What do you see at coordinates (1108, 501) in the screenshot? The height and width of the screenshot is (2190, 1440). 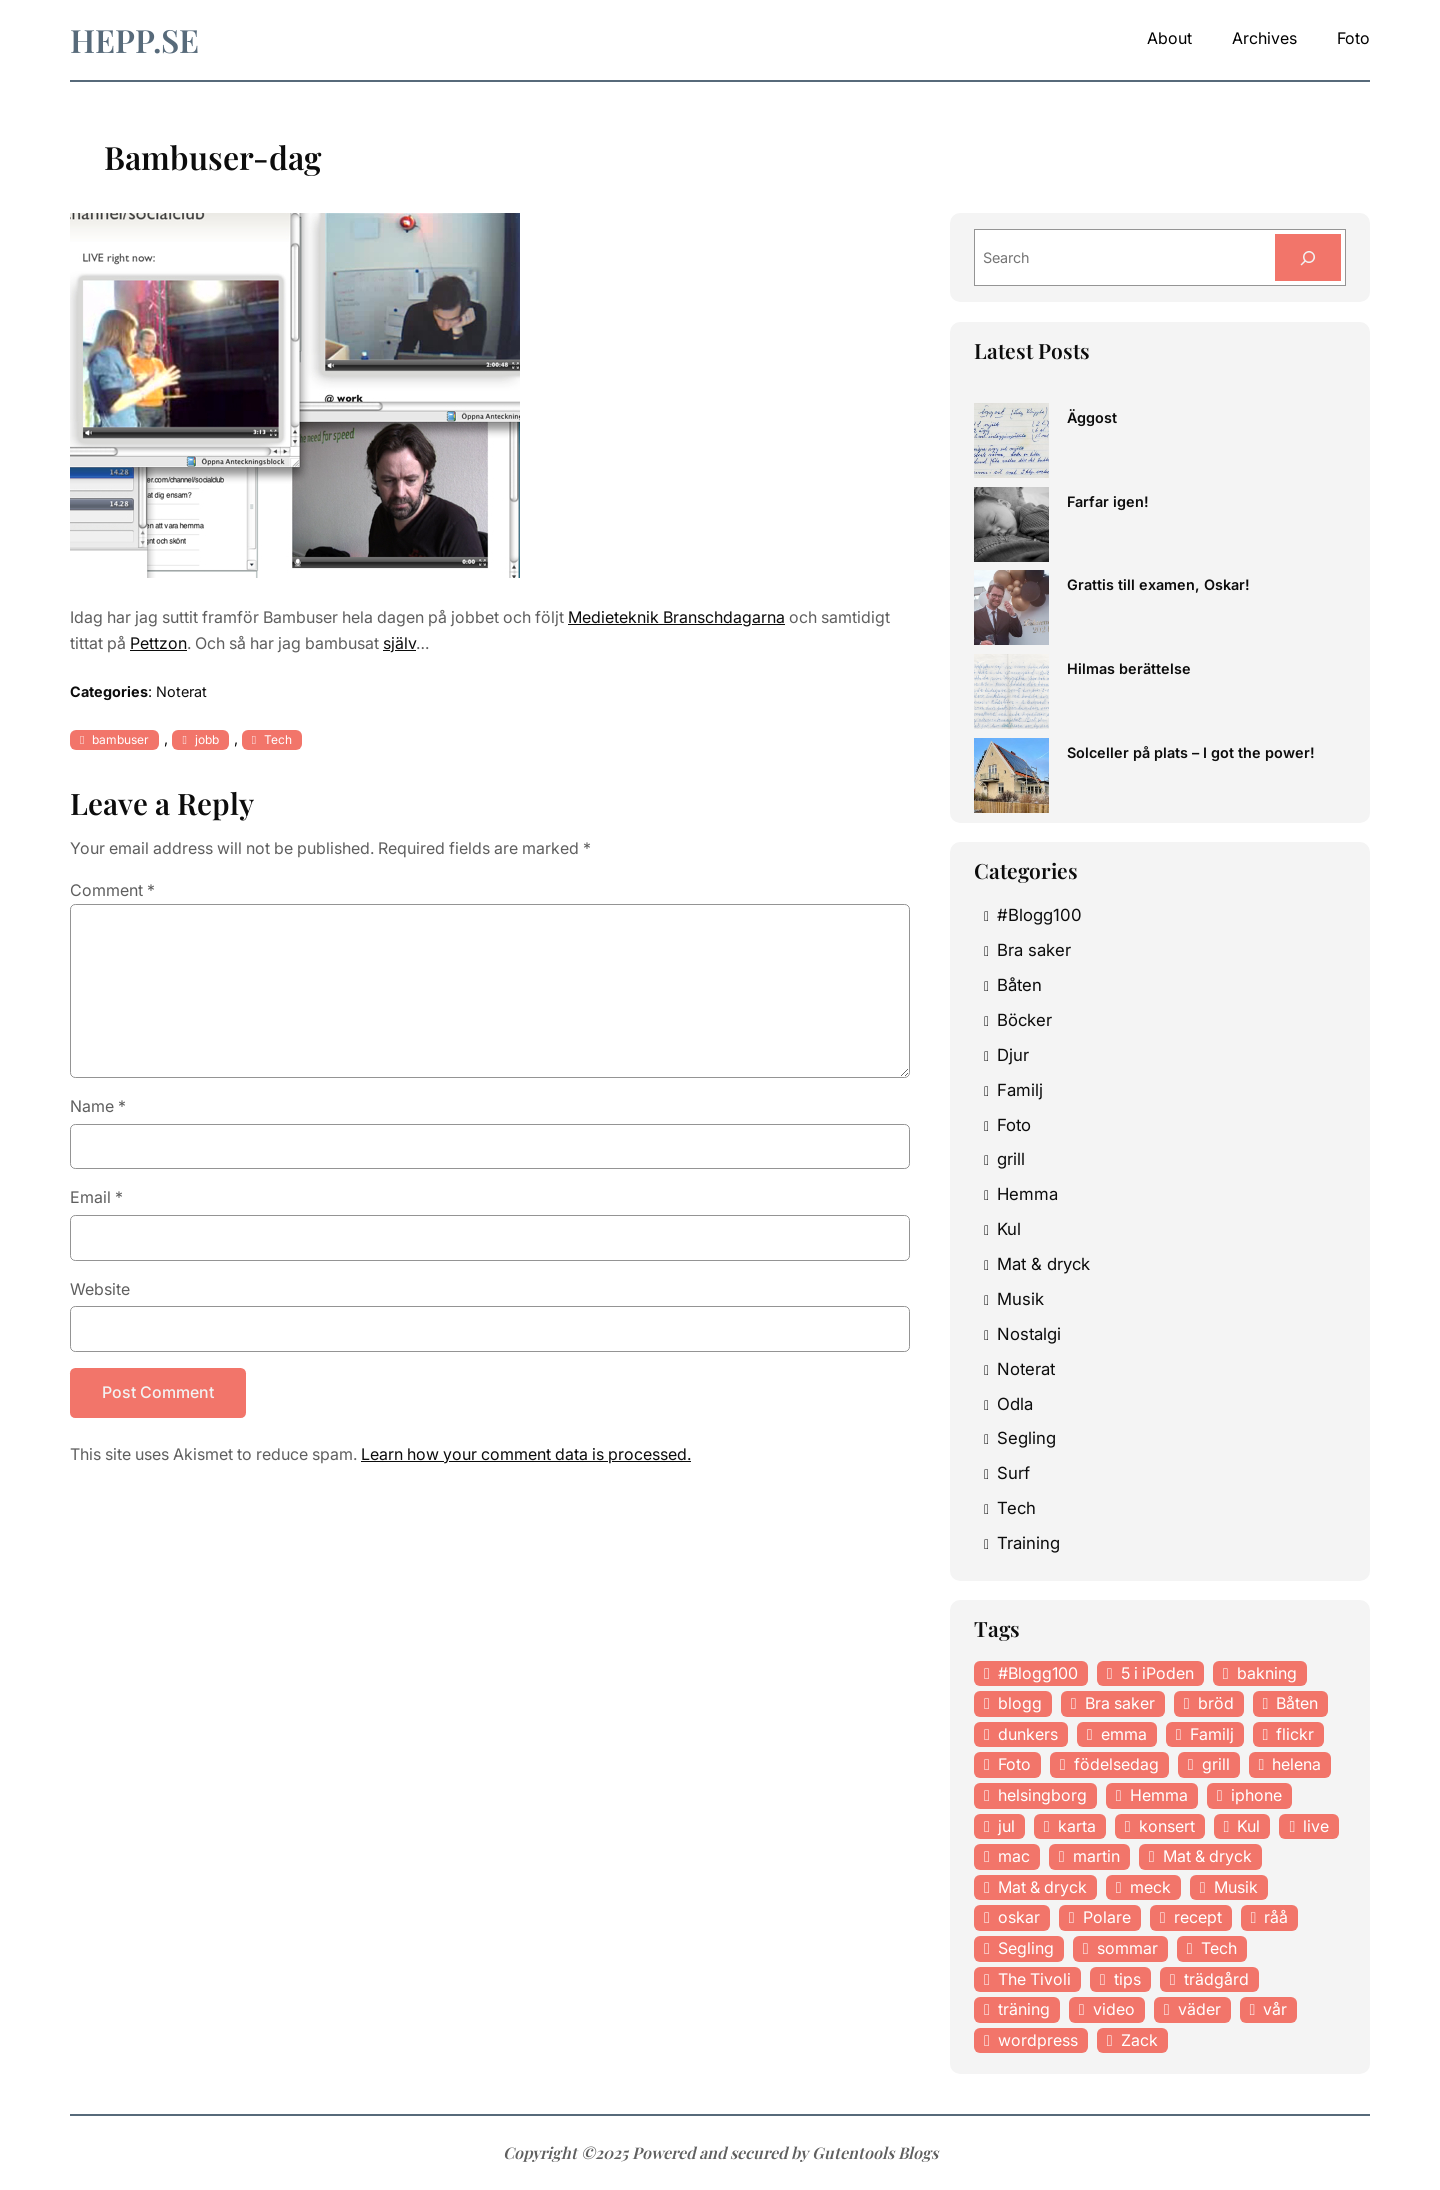 I see `Farfar igen!` at bounding box center [1108, 501].